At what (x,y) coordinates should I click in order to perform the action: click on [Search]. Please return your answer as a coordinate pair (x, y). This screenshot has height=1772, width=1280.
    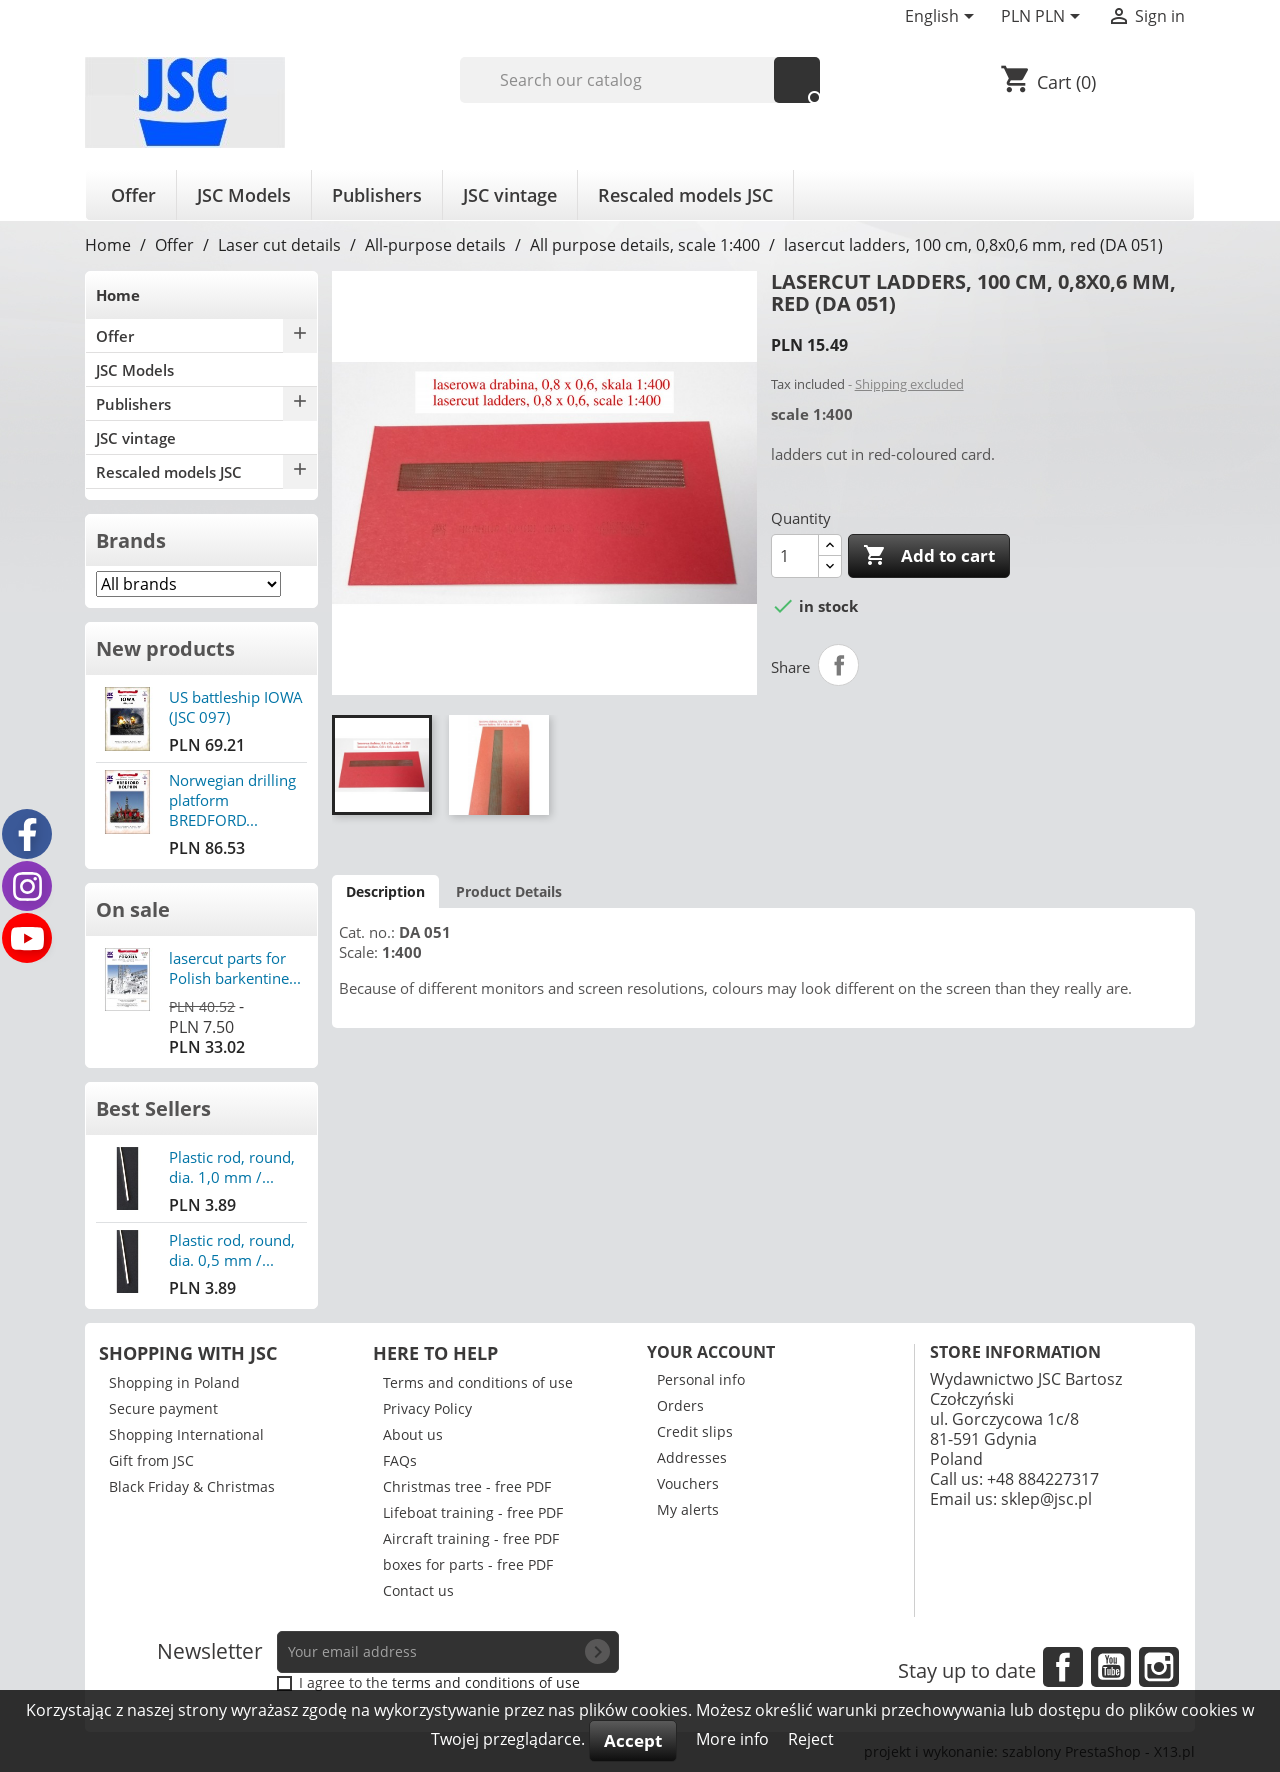
    Looking at the image, I should click on (640, 80).